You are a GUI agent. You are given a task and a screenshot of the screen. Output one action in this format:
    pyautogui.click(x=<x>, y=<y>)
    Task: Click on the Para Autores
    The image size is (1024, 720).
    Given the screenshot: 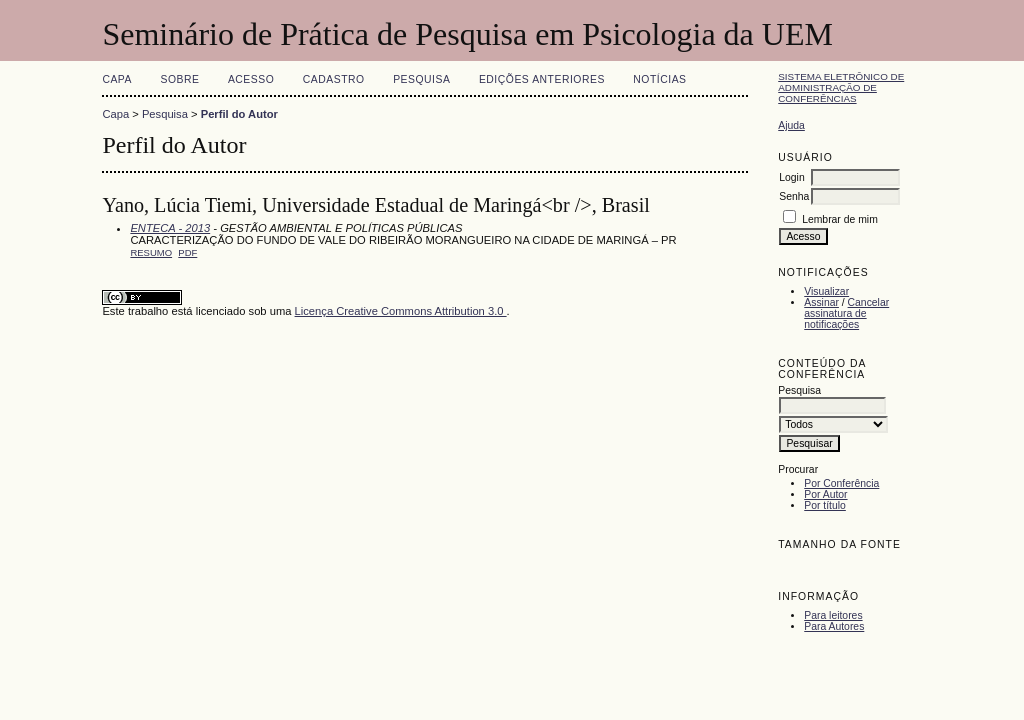 What is the action you would take?
    pyautogui.click(x=834, y=626)
    